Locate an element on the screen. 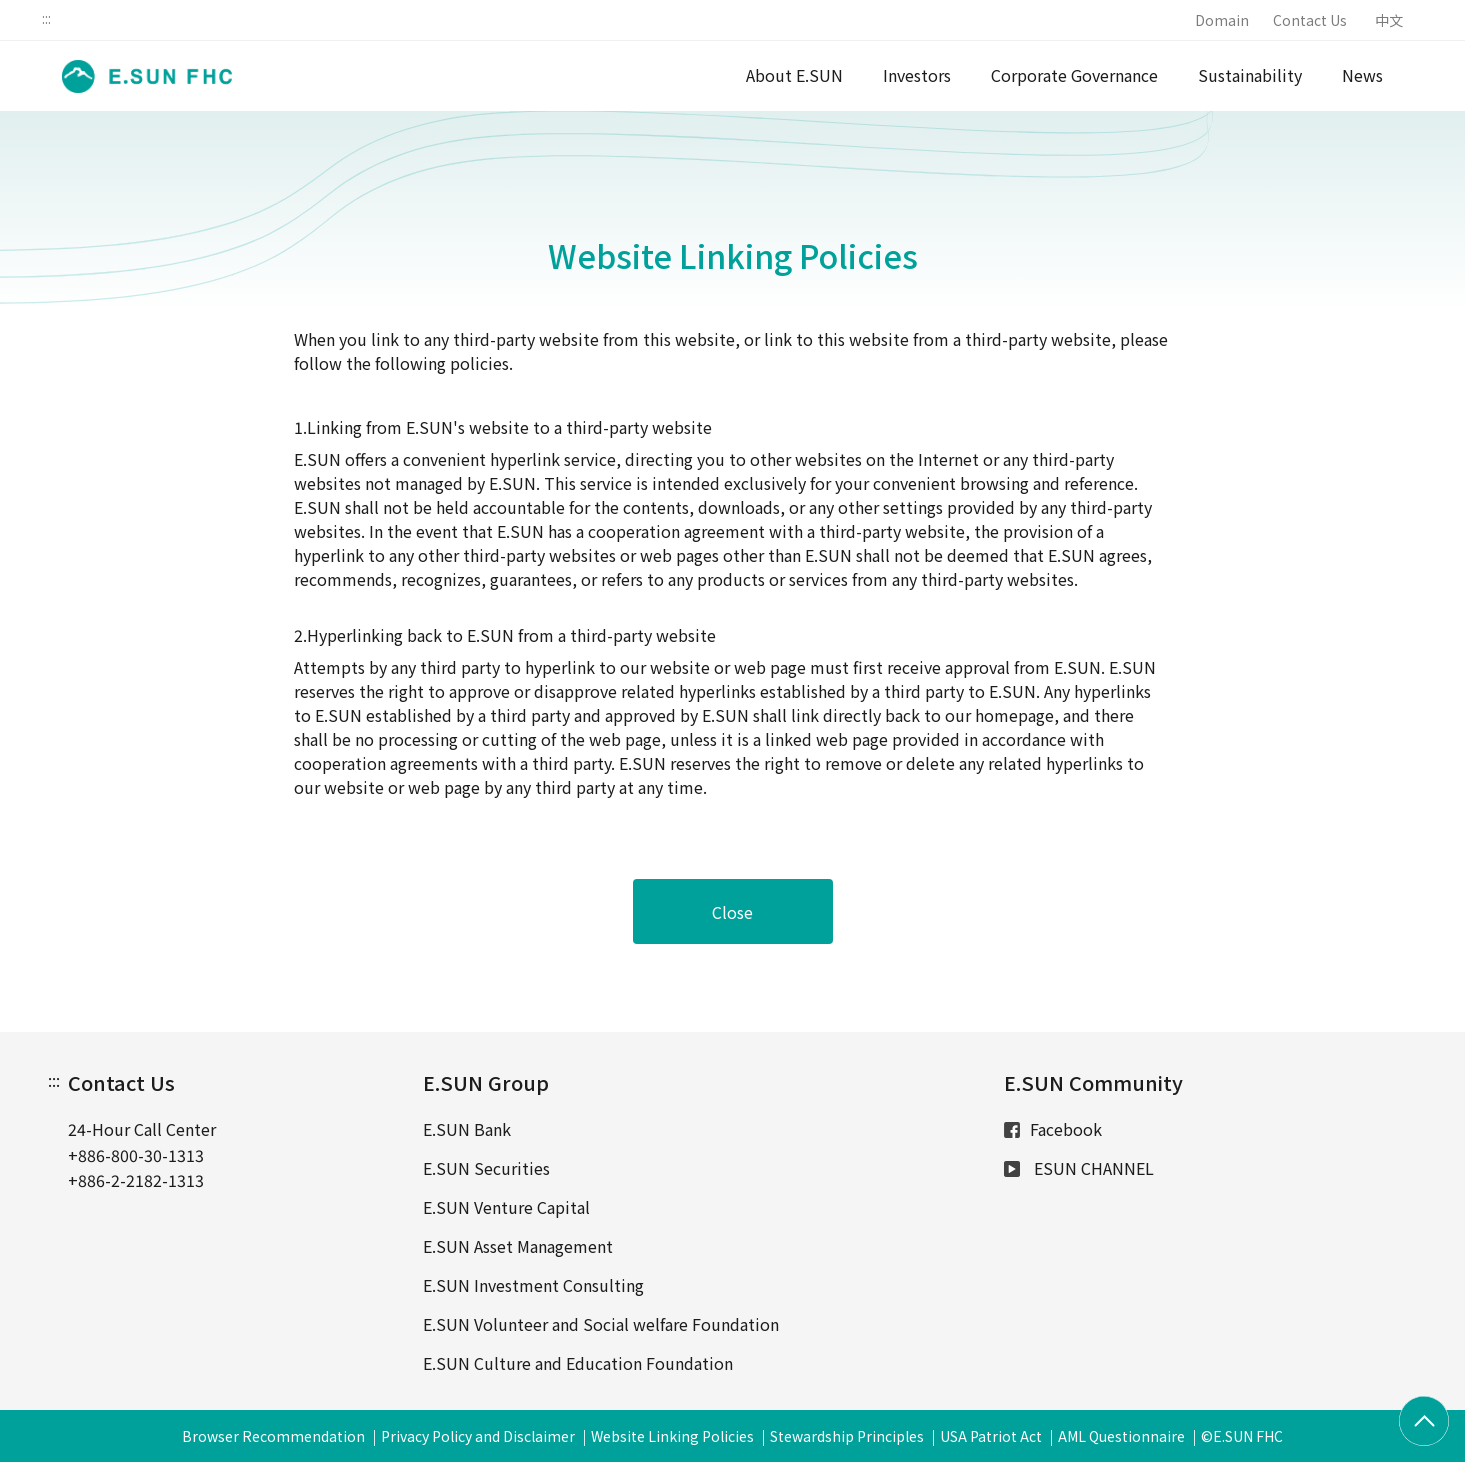 Image resolution: width=1465 pixels, height=1462 pixels. ::: is located at coordinates (46, 18).